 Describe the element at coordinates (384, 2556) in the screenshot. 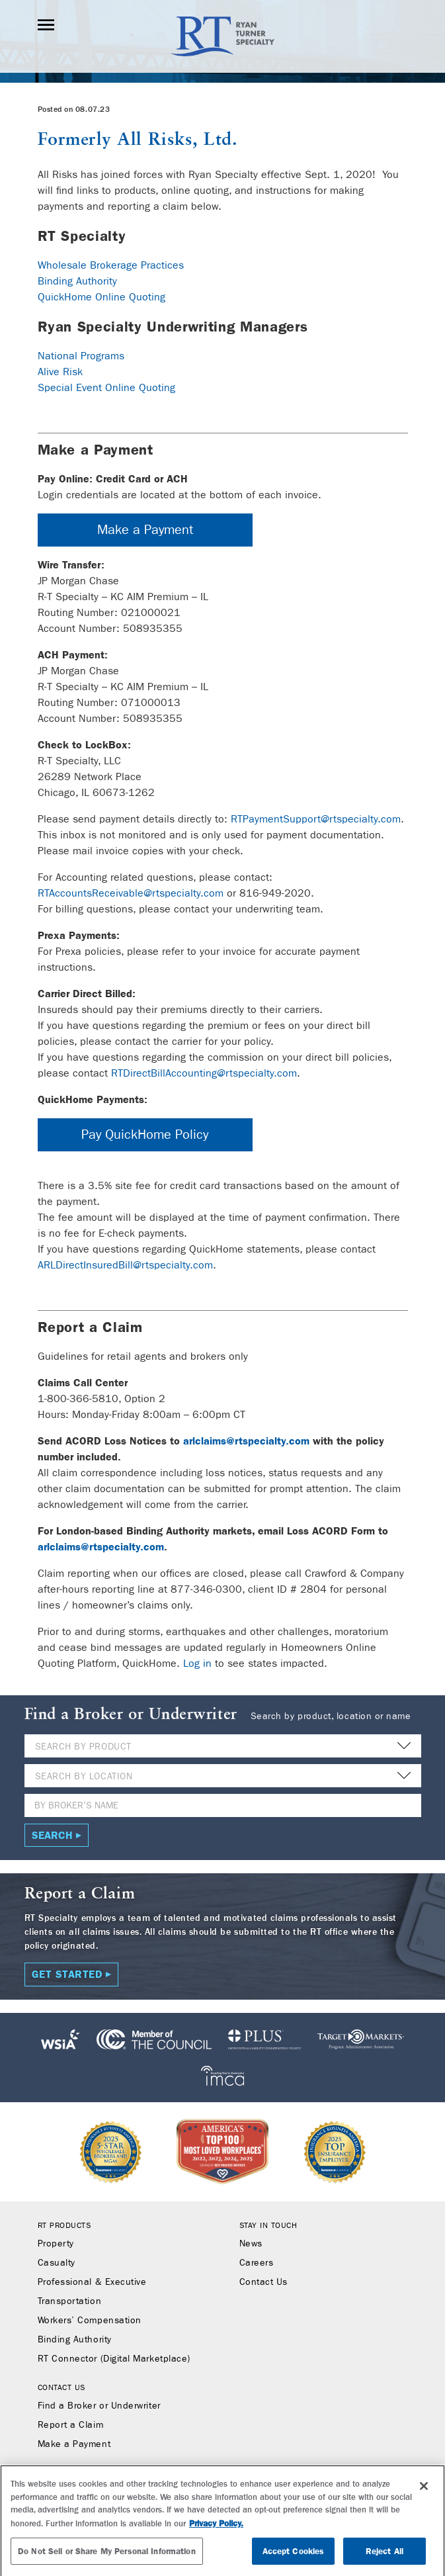

I see `Reject All` at that location.